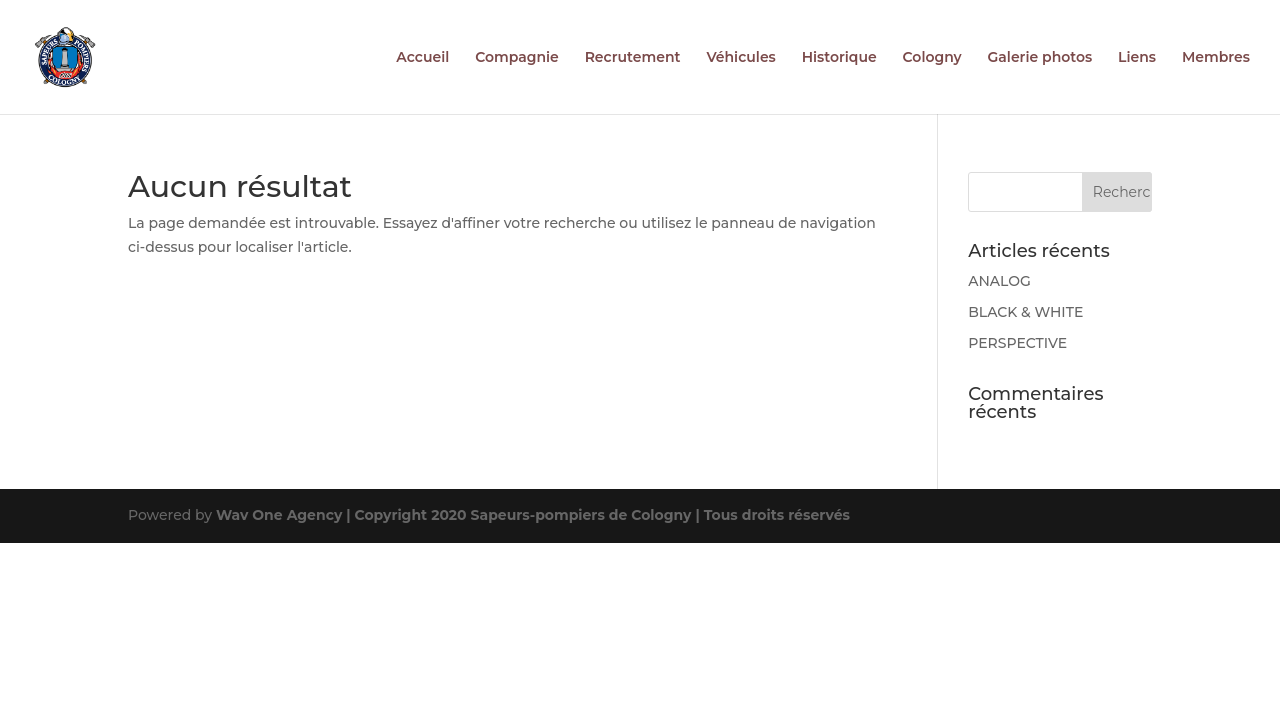 Image resolution: width=1280 pixels, height=720 pixels. What do you see at coordinates (932, 58) in the screenshot?
I see `Cologny` at bounding box center [932, 58].